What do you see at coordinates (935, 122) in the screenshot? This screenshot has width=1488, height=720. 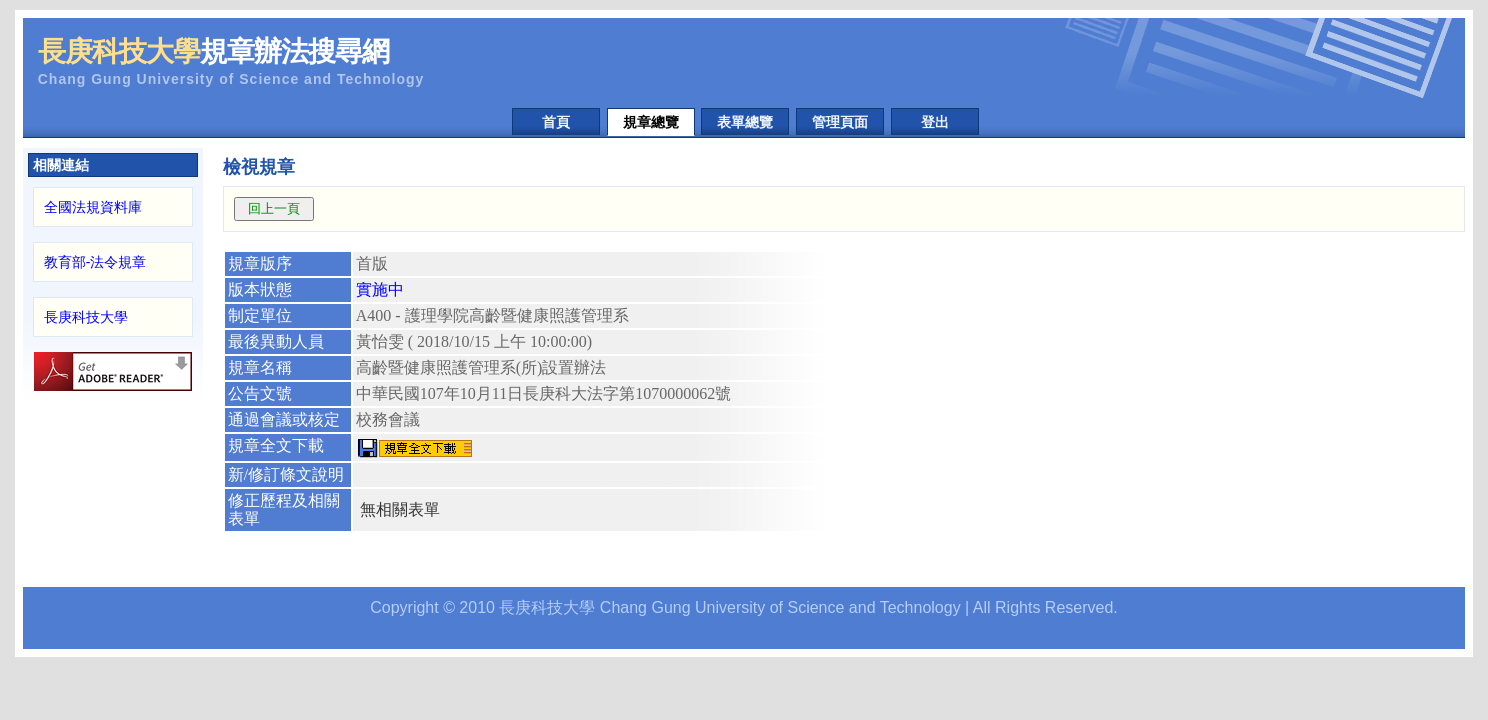 I see `登出` at bounding box center [935, 122].